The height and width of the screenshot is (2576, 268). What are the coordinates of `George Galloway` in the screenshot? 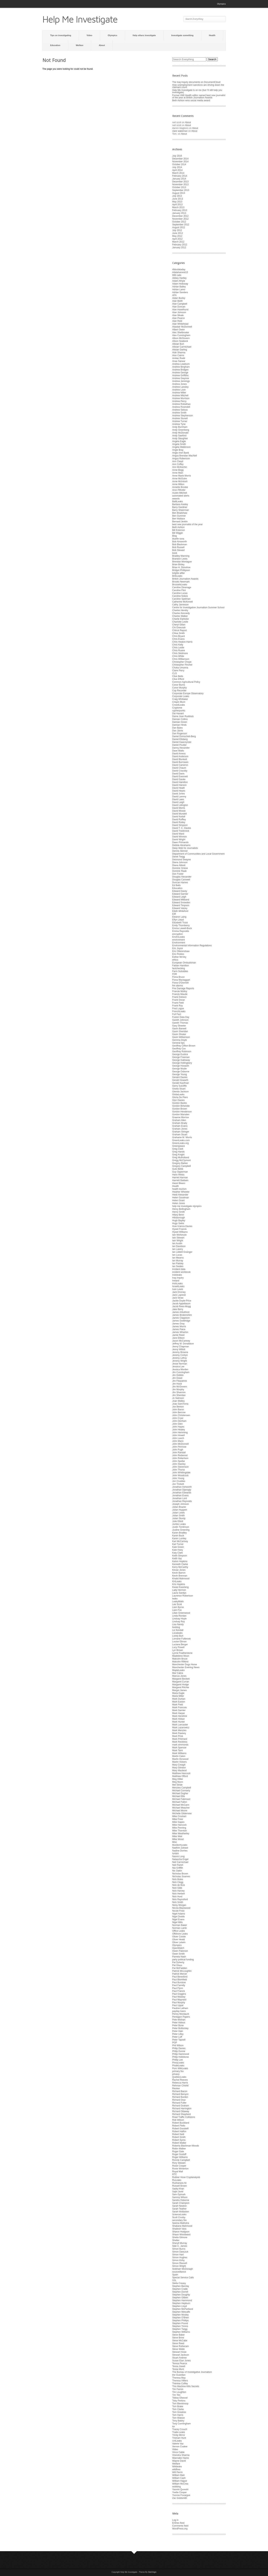 It's located at (181, 1060).